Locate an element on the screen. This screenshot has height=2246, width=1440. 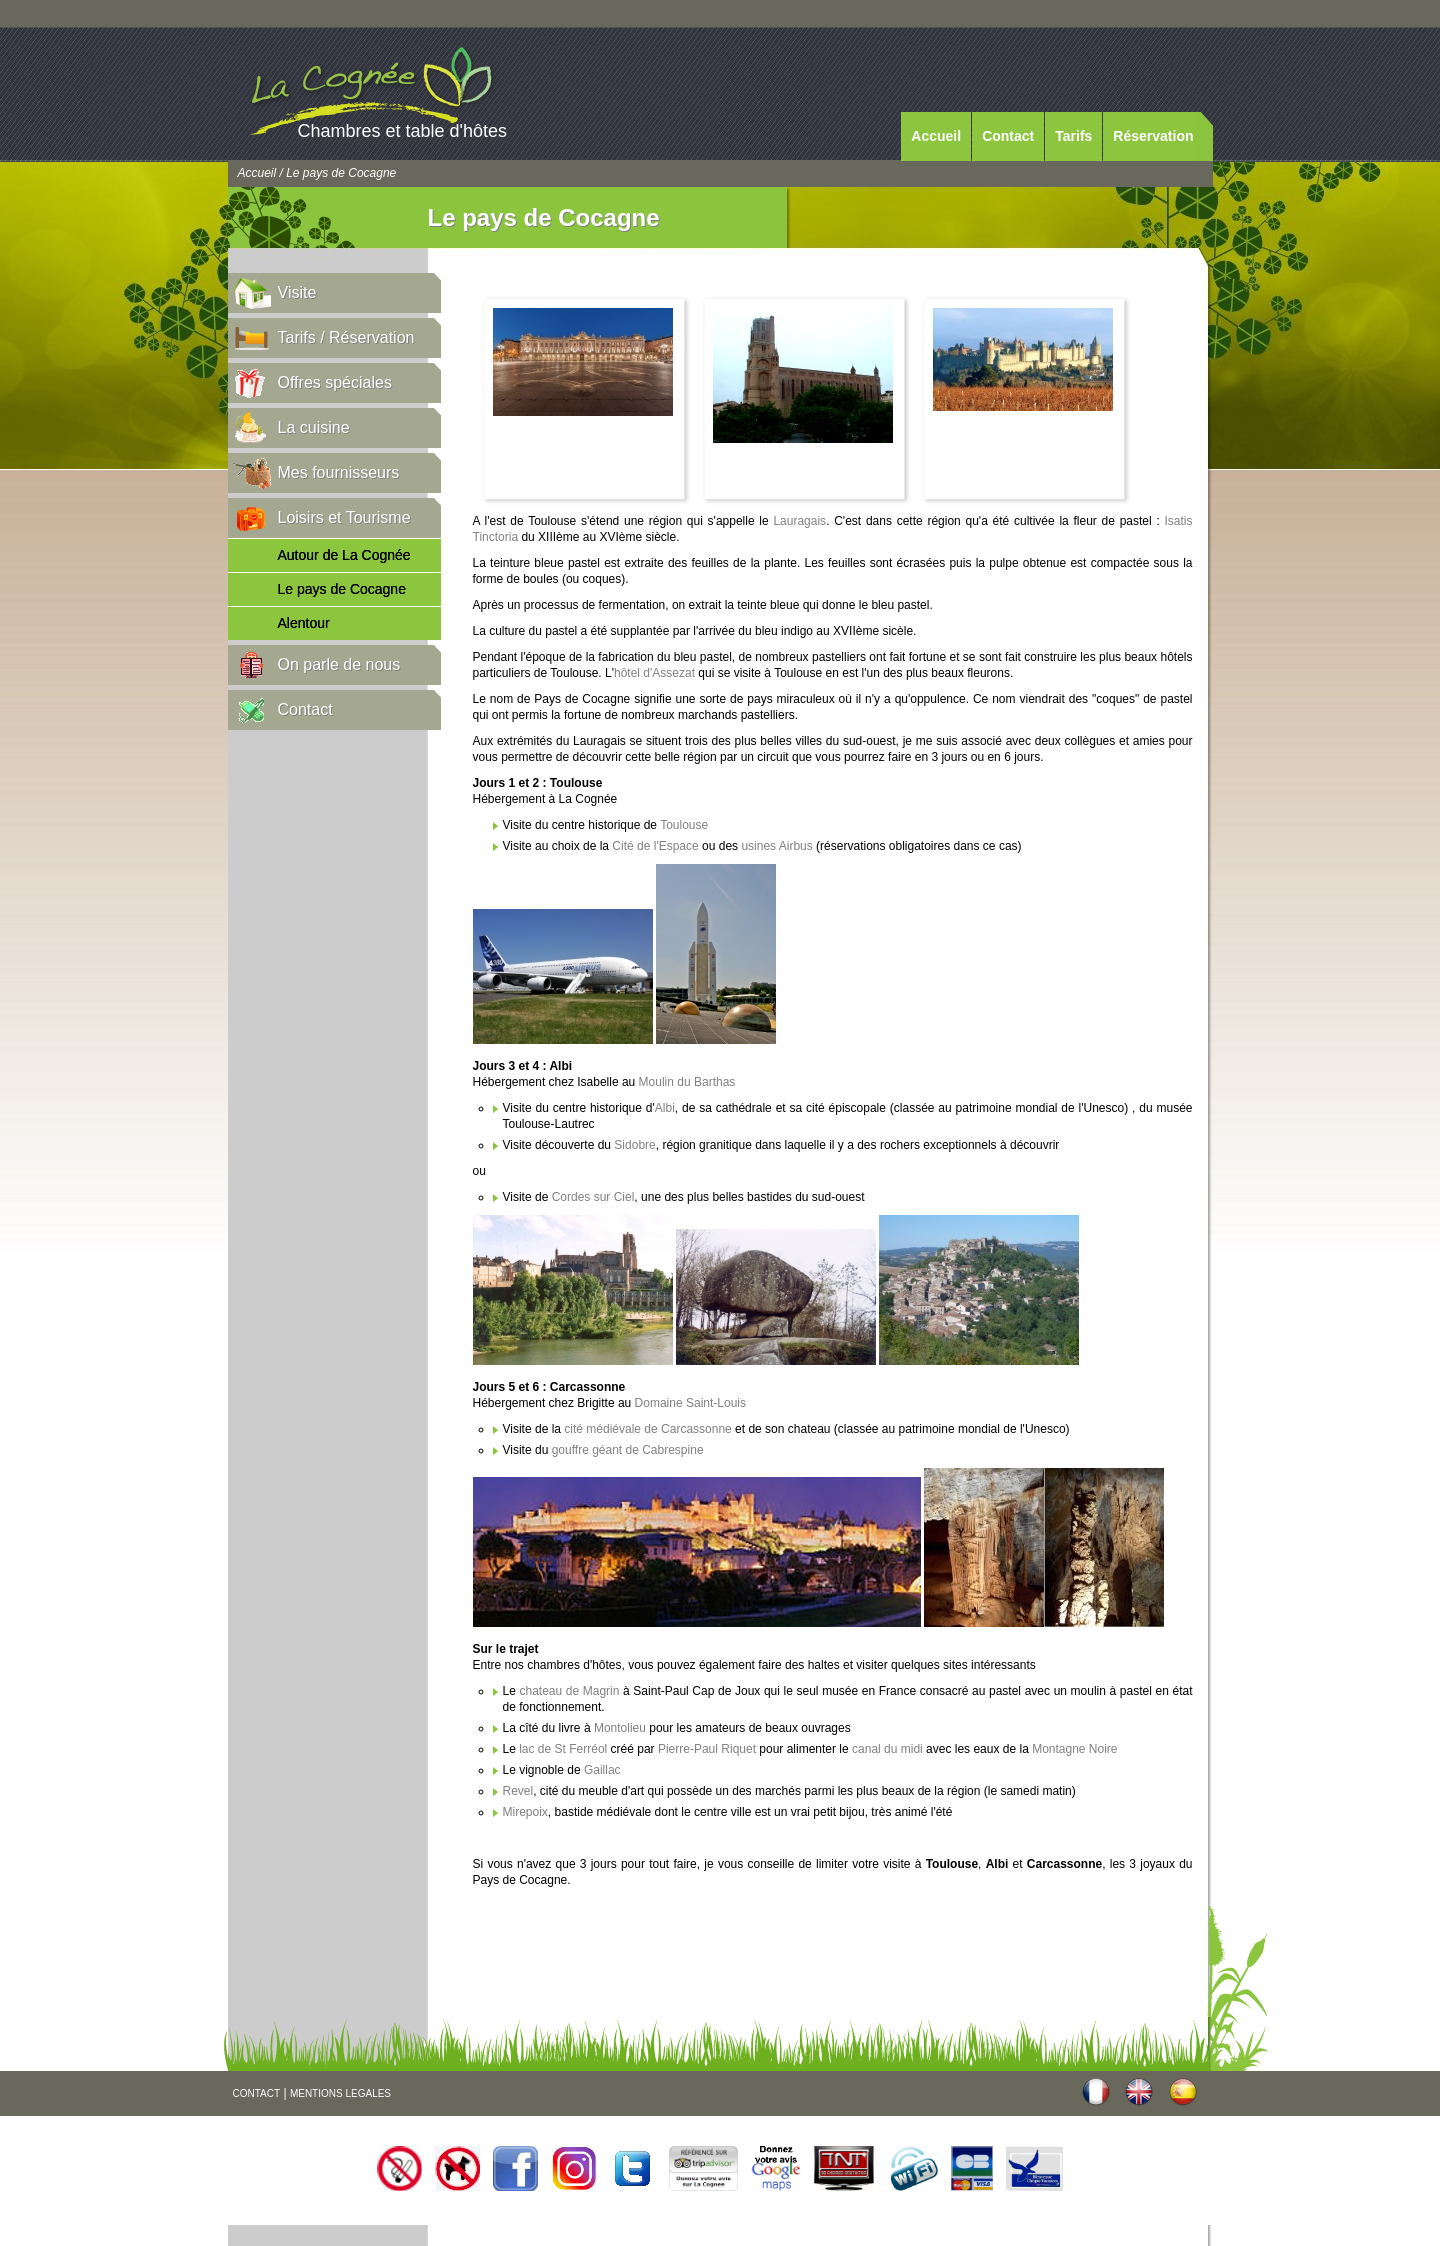
CONTACT is located at coordinates (257, 2093).